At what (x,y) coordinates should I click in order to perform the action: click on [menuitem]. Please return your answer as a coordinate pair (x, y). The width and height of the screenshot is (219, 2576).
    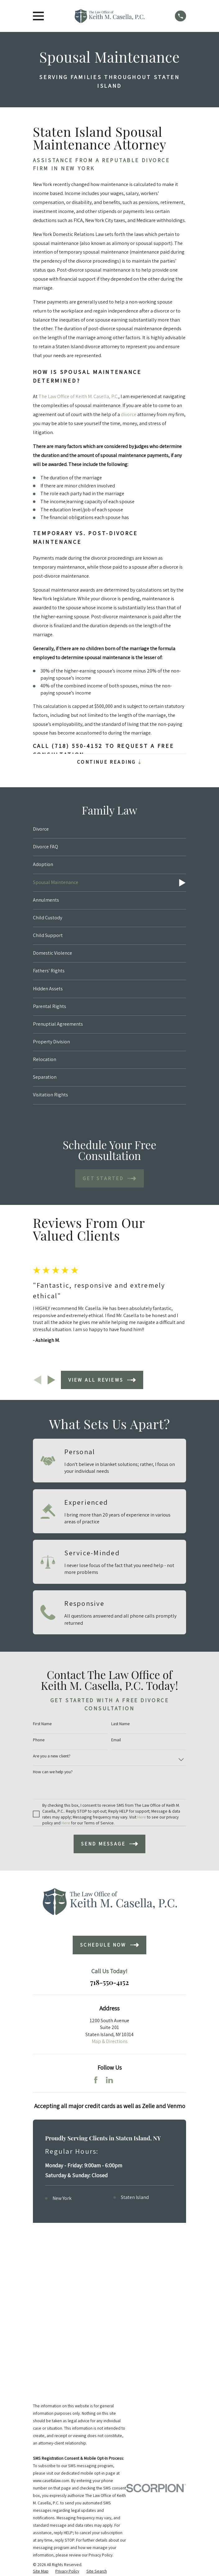
    Looking at the image, I should click on (109, 830).